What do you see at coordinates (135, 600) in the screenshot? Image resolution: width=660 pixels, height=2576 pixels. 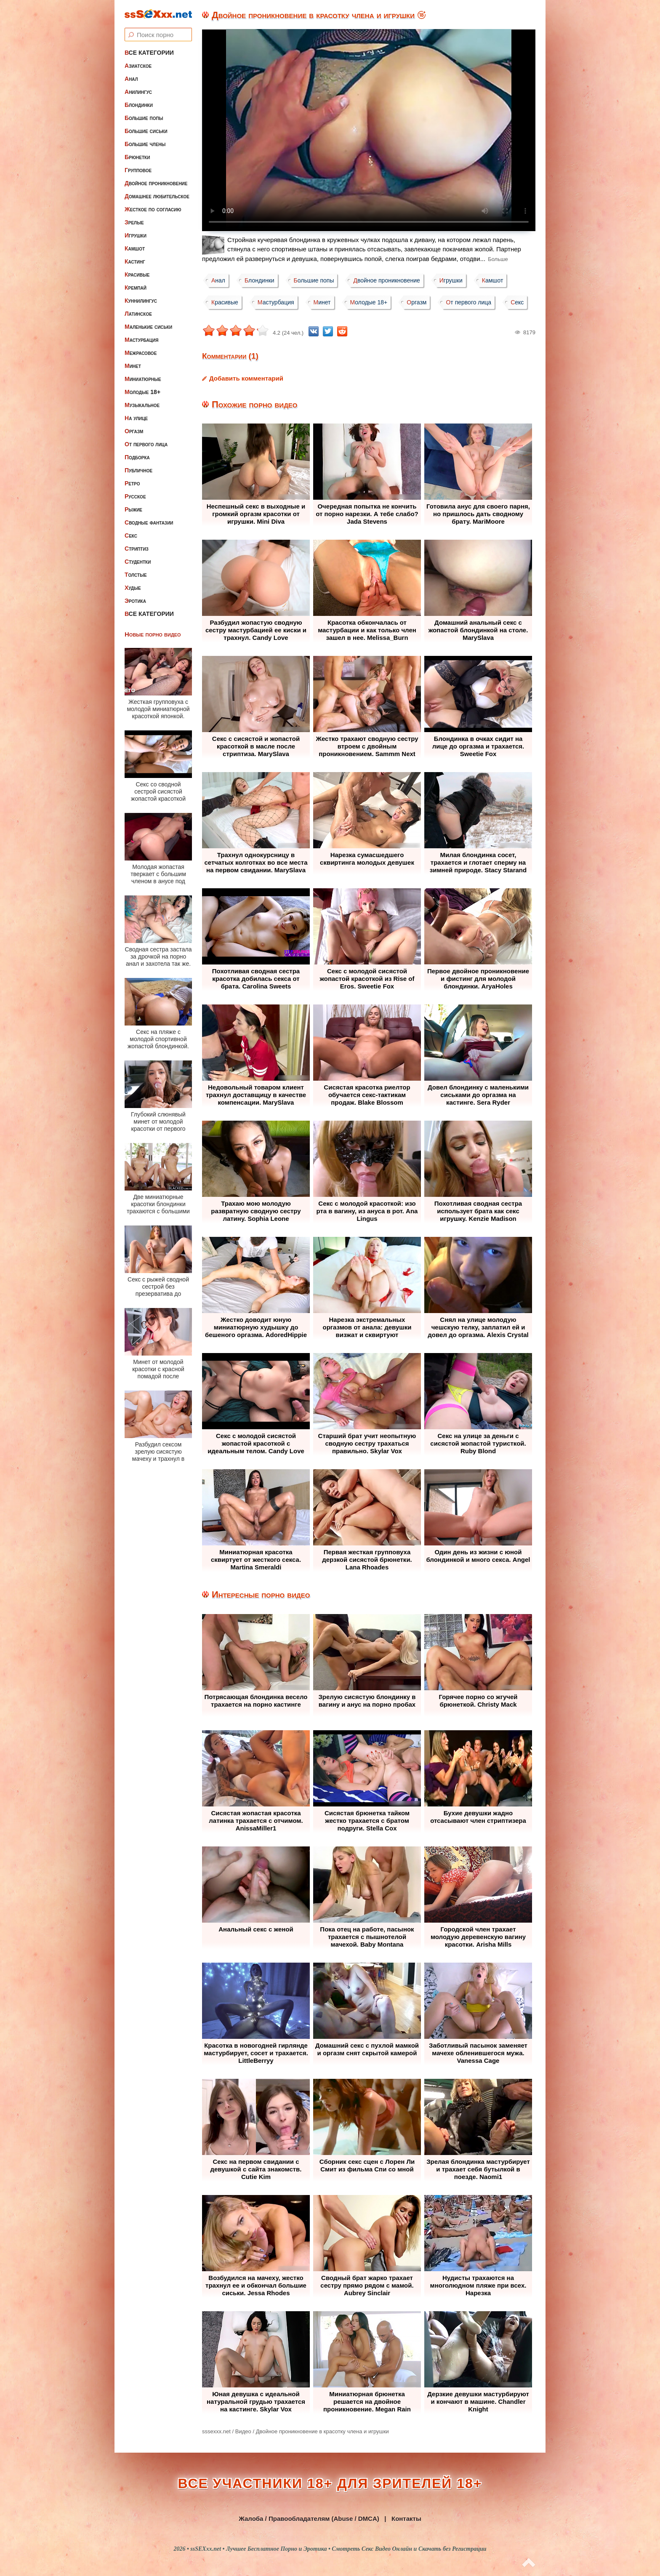 I see `Эротика` at bounding box center [135, 600].